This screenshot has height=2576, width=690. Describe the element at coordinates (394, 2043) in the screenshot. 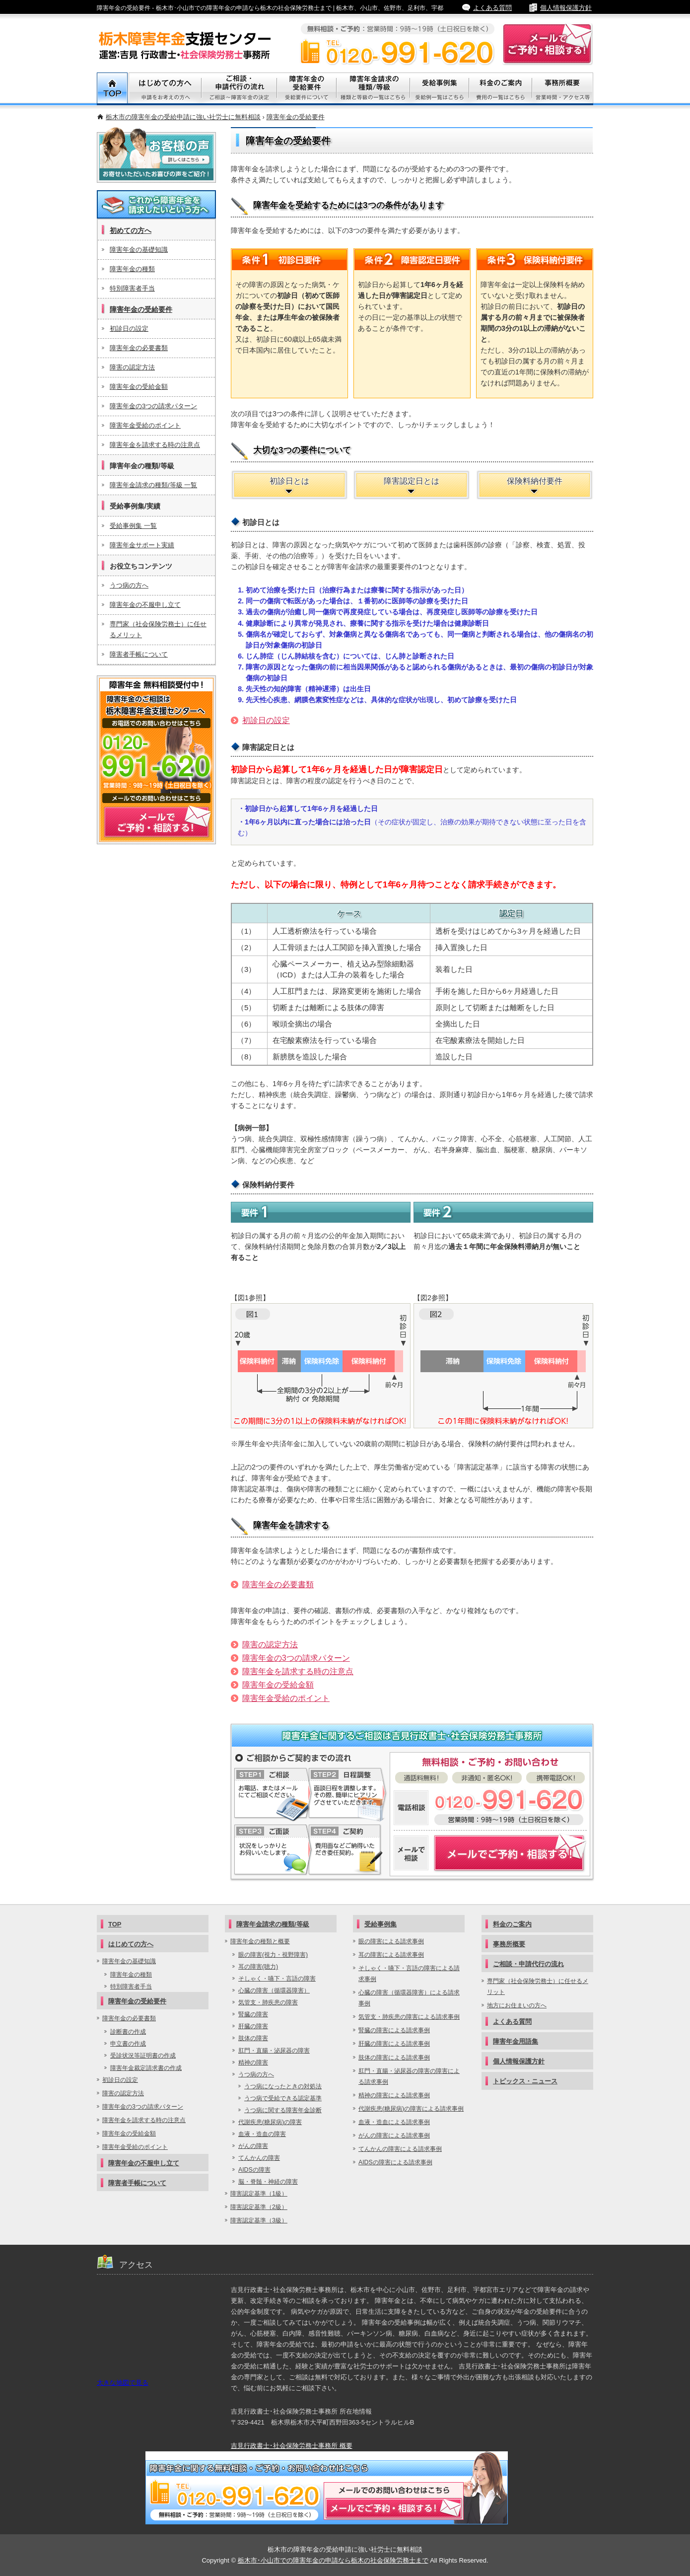

I see `肝臓の障害による請求事例` at that location.